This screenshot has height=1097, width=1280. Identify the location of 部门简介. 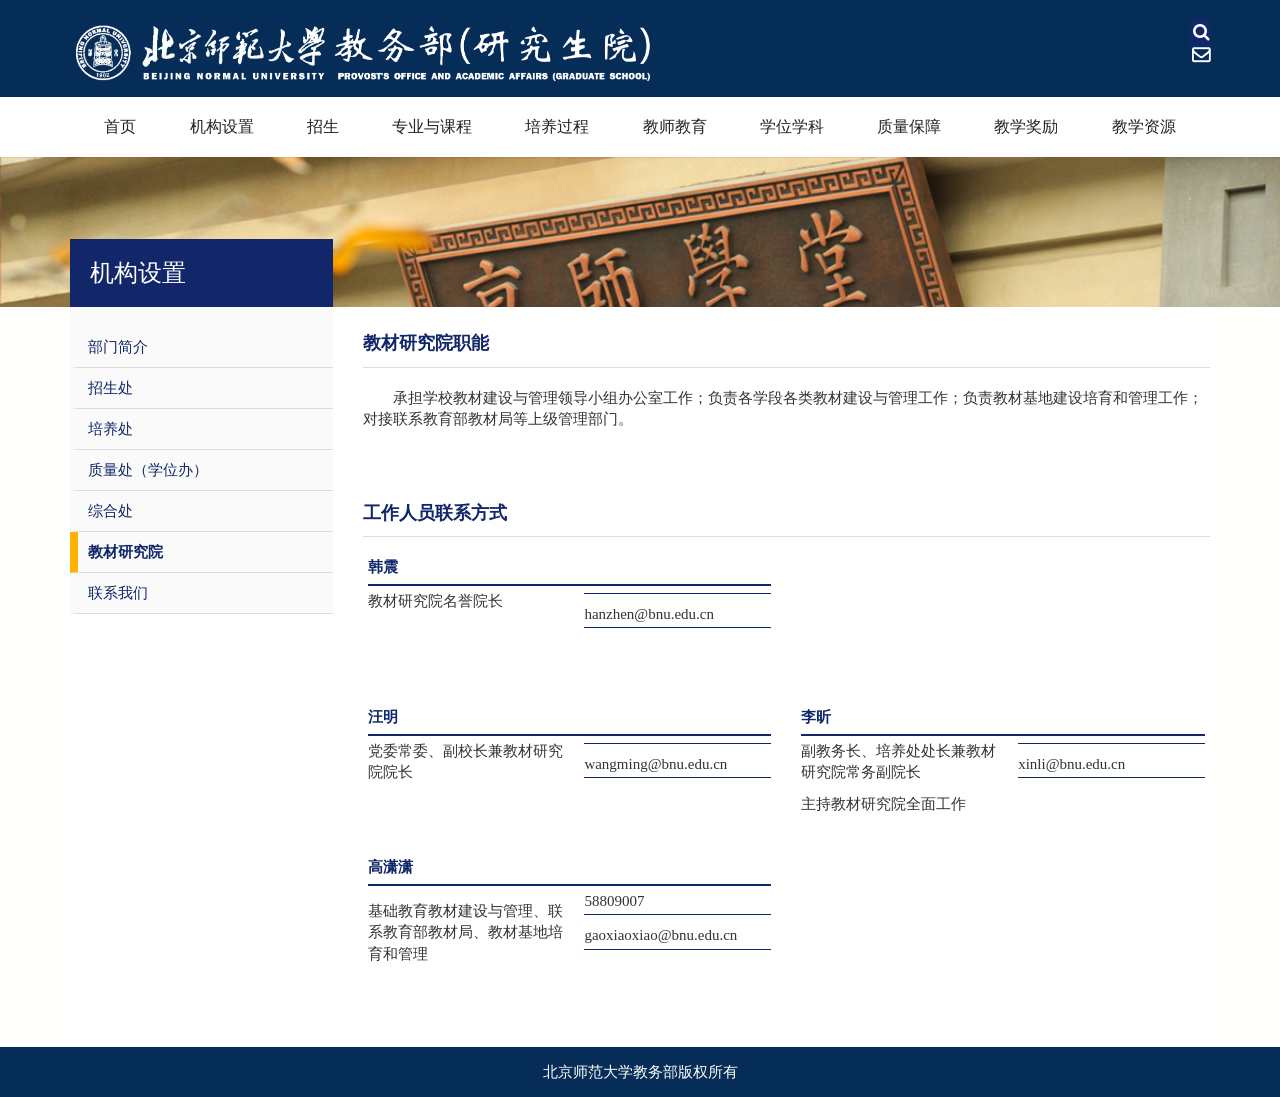
(118, 347).